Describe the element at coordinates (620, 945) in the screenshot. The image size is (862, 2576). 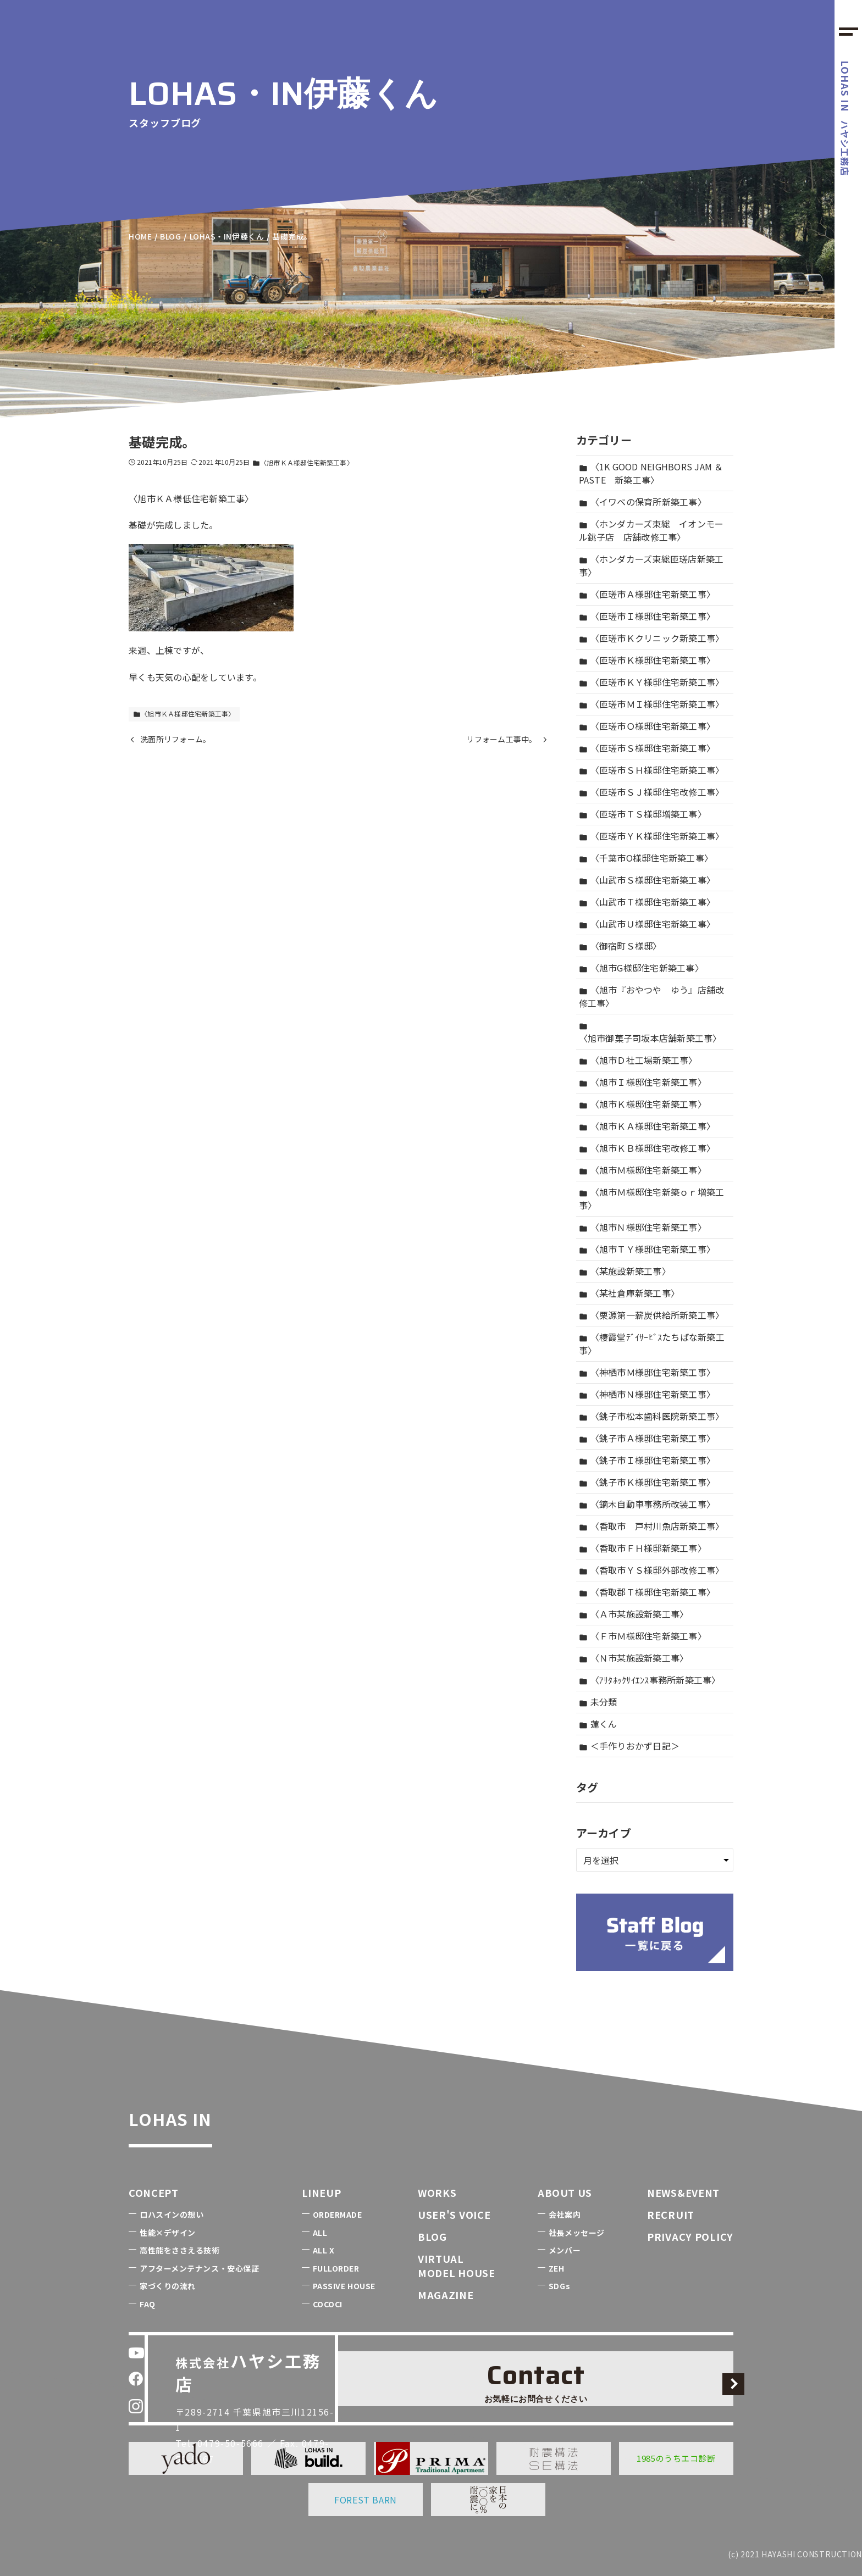
I see `〈御宿町Ｓ様邸〉` at that location.